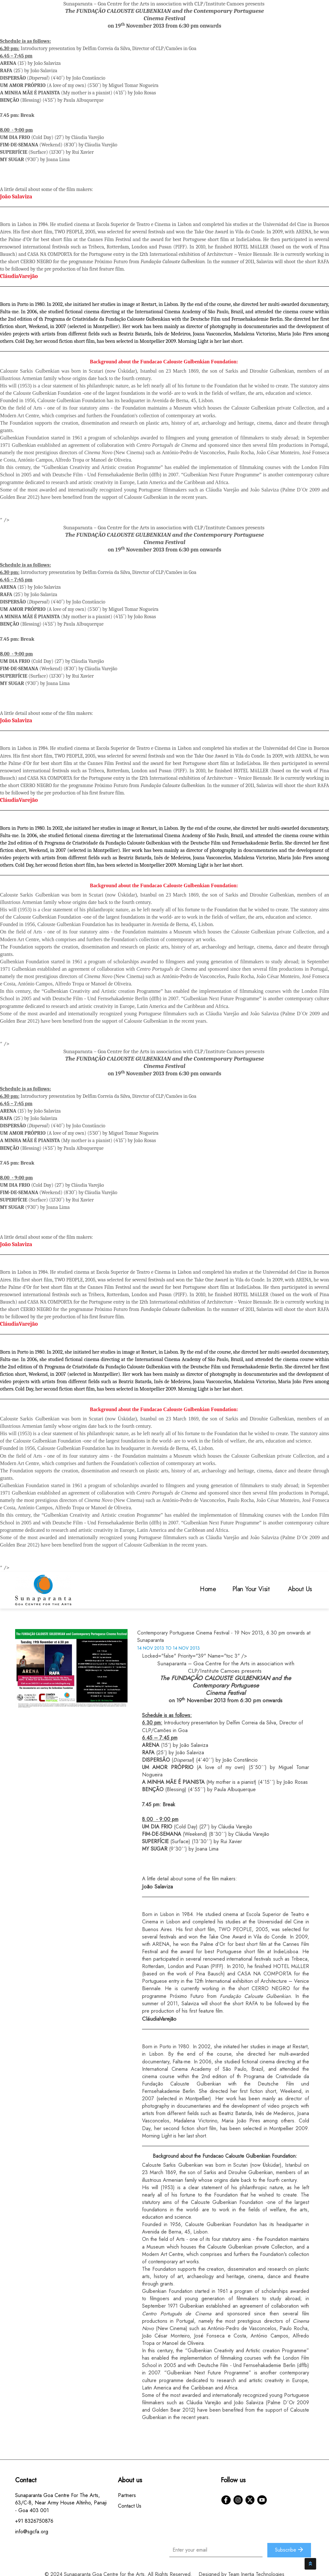 The height and width of the screenshot is (2576, 329). I want to click on Home, so click(208, 1589).